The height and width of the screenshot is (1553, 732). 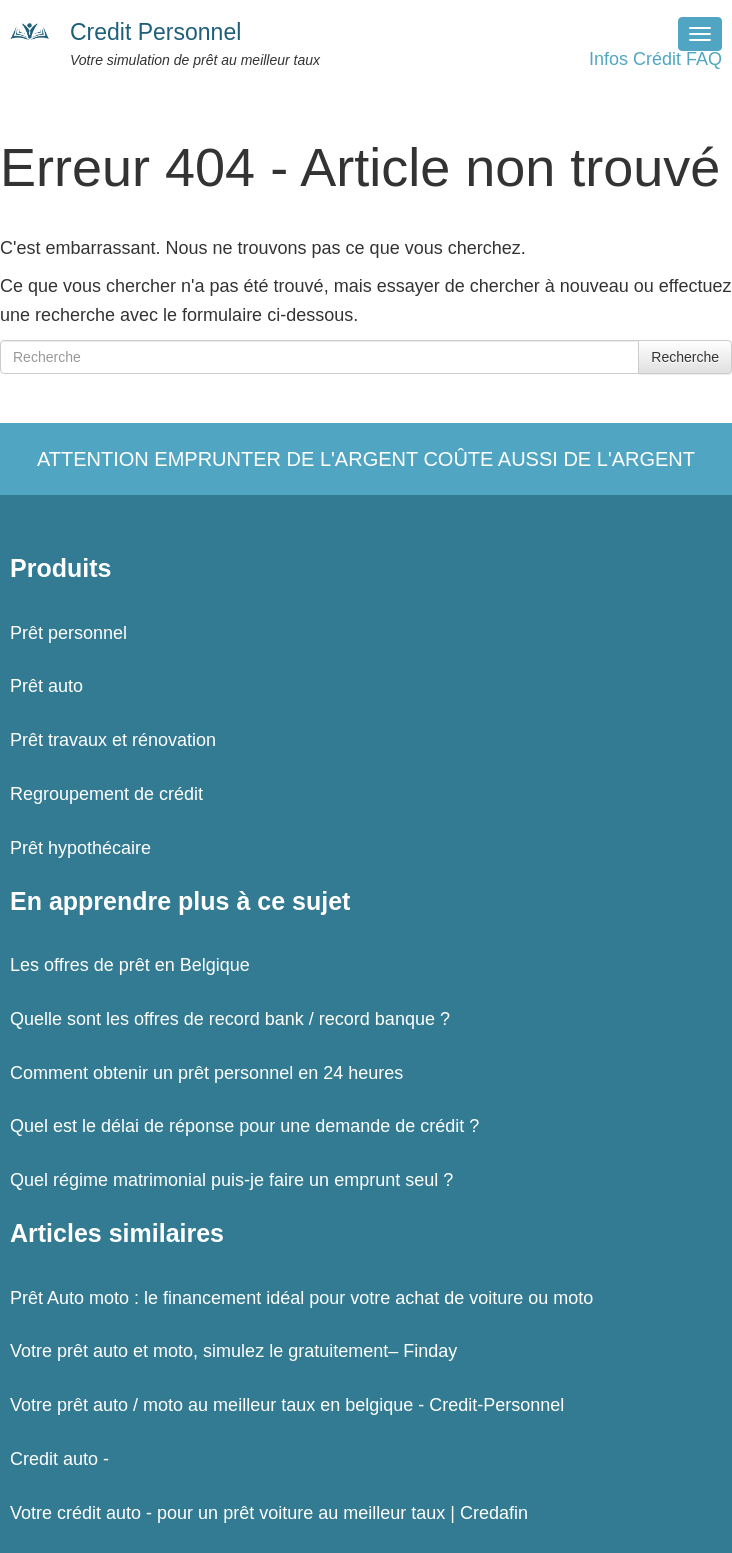 What do you see at coordinates (287, 1405) in the screenshot?
I see `Votre prêt auto / moto au meilleur taux en belgique - Credit-Personnel` at bounding box center [287, 1405].